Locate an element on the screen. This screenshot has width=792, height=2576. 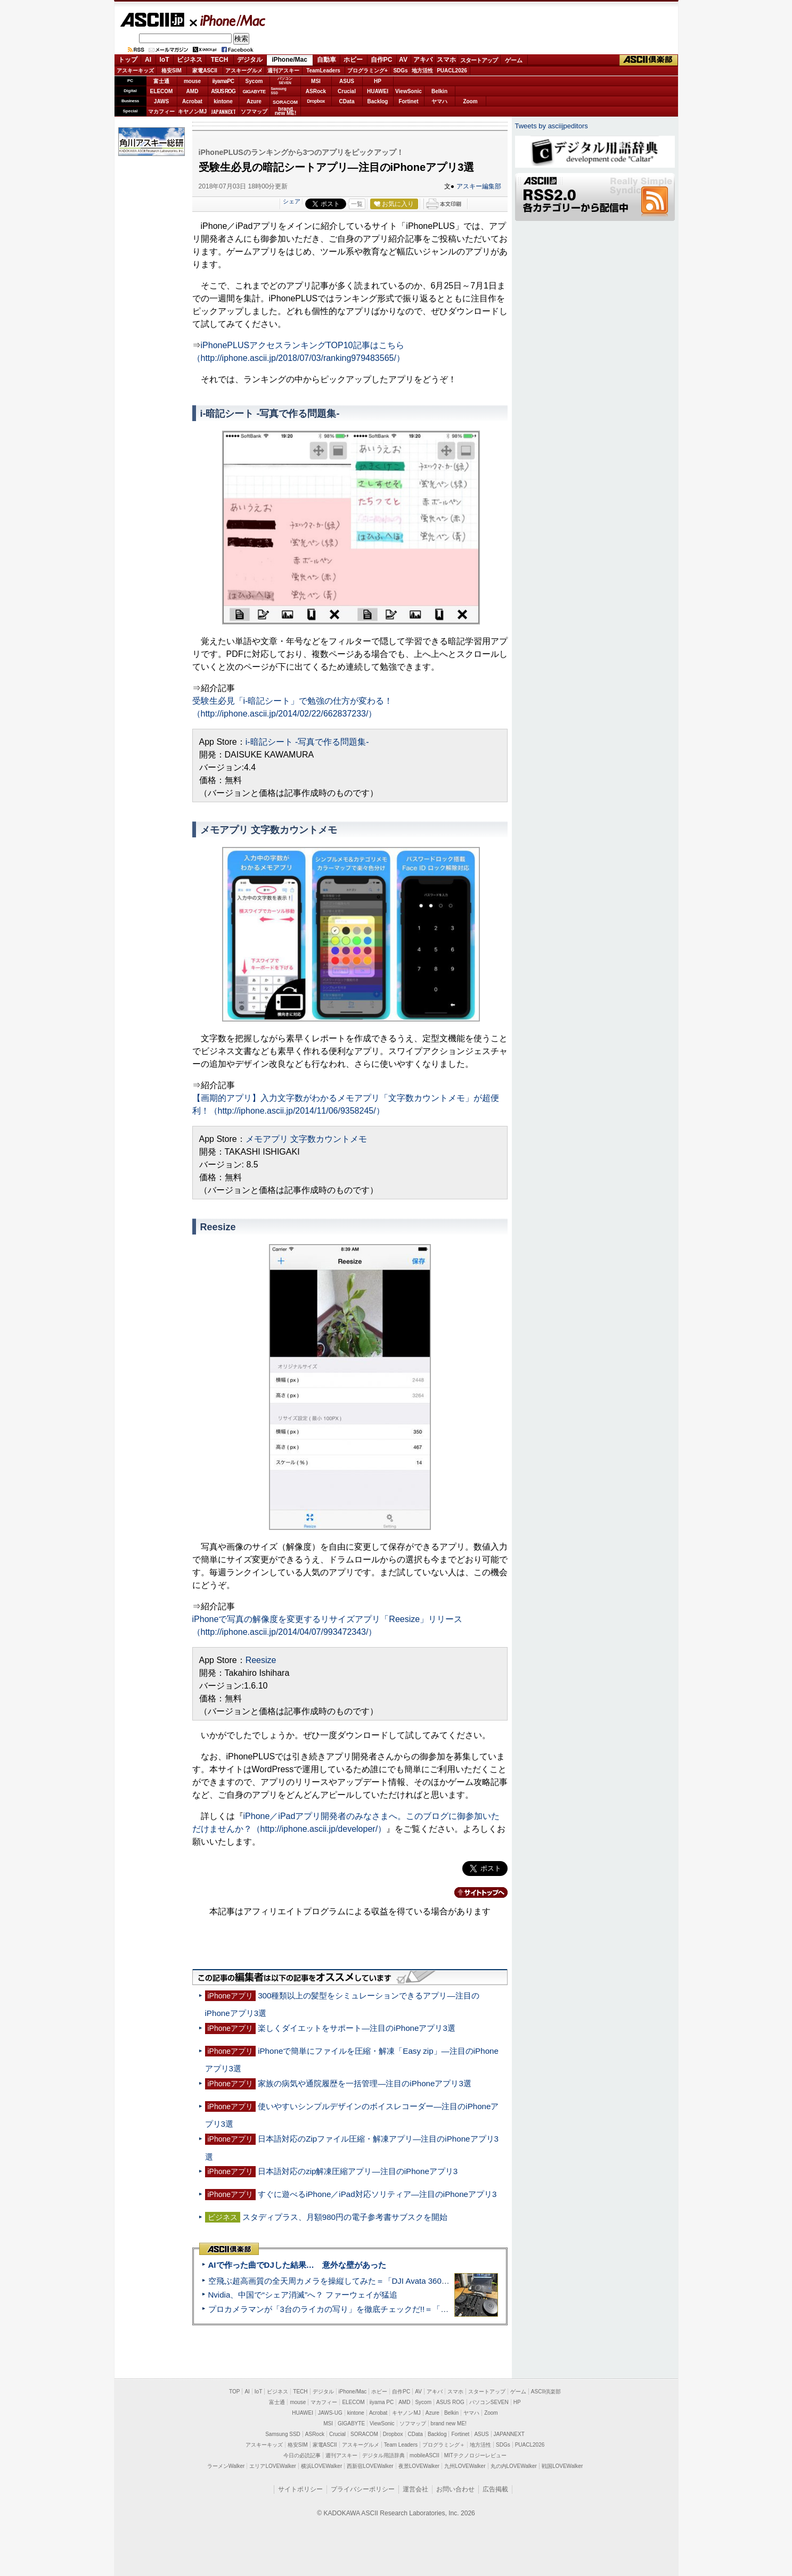
TeamLeaders is located at coordinates (323, 70).